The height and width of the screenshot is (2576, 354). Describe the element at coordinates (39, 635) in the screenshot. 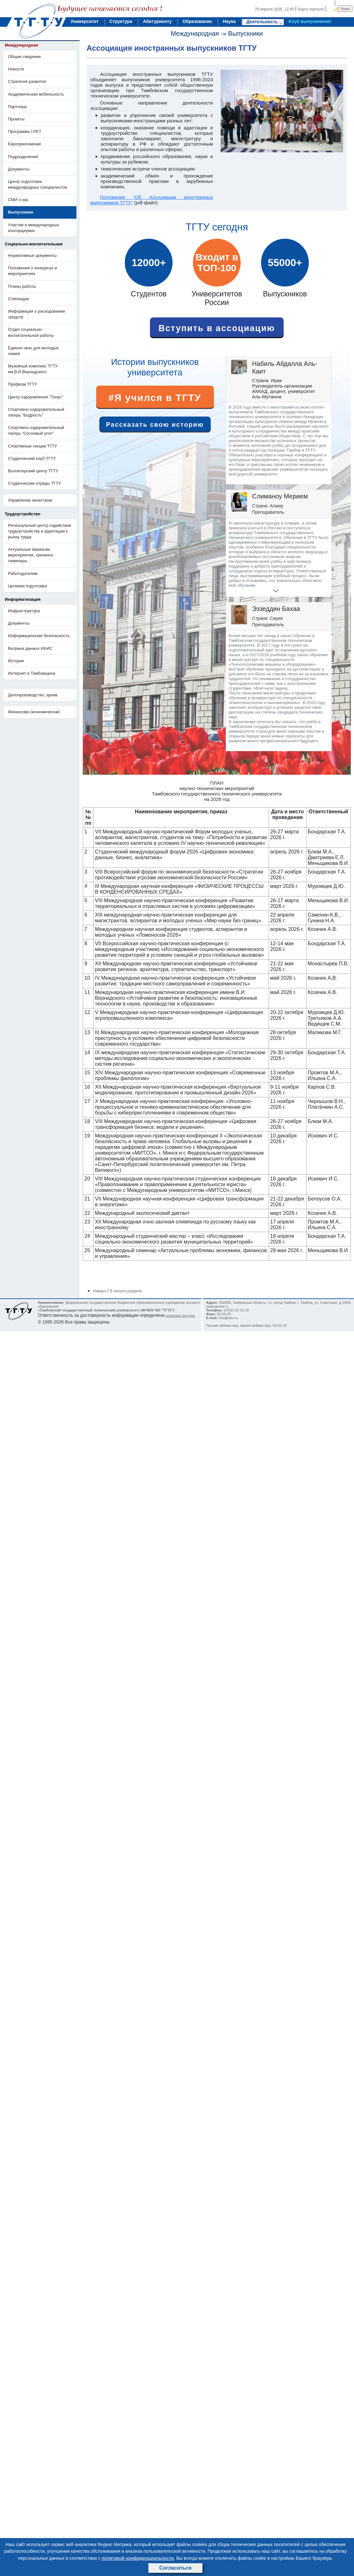

I see `Информационная безопасность` at that location.